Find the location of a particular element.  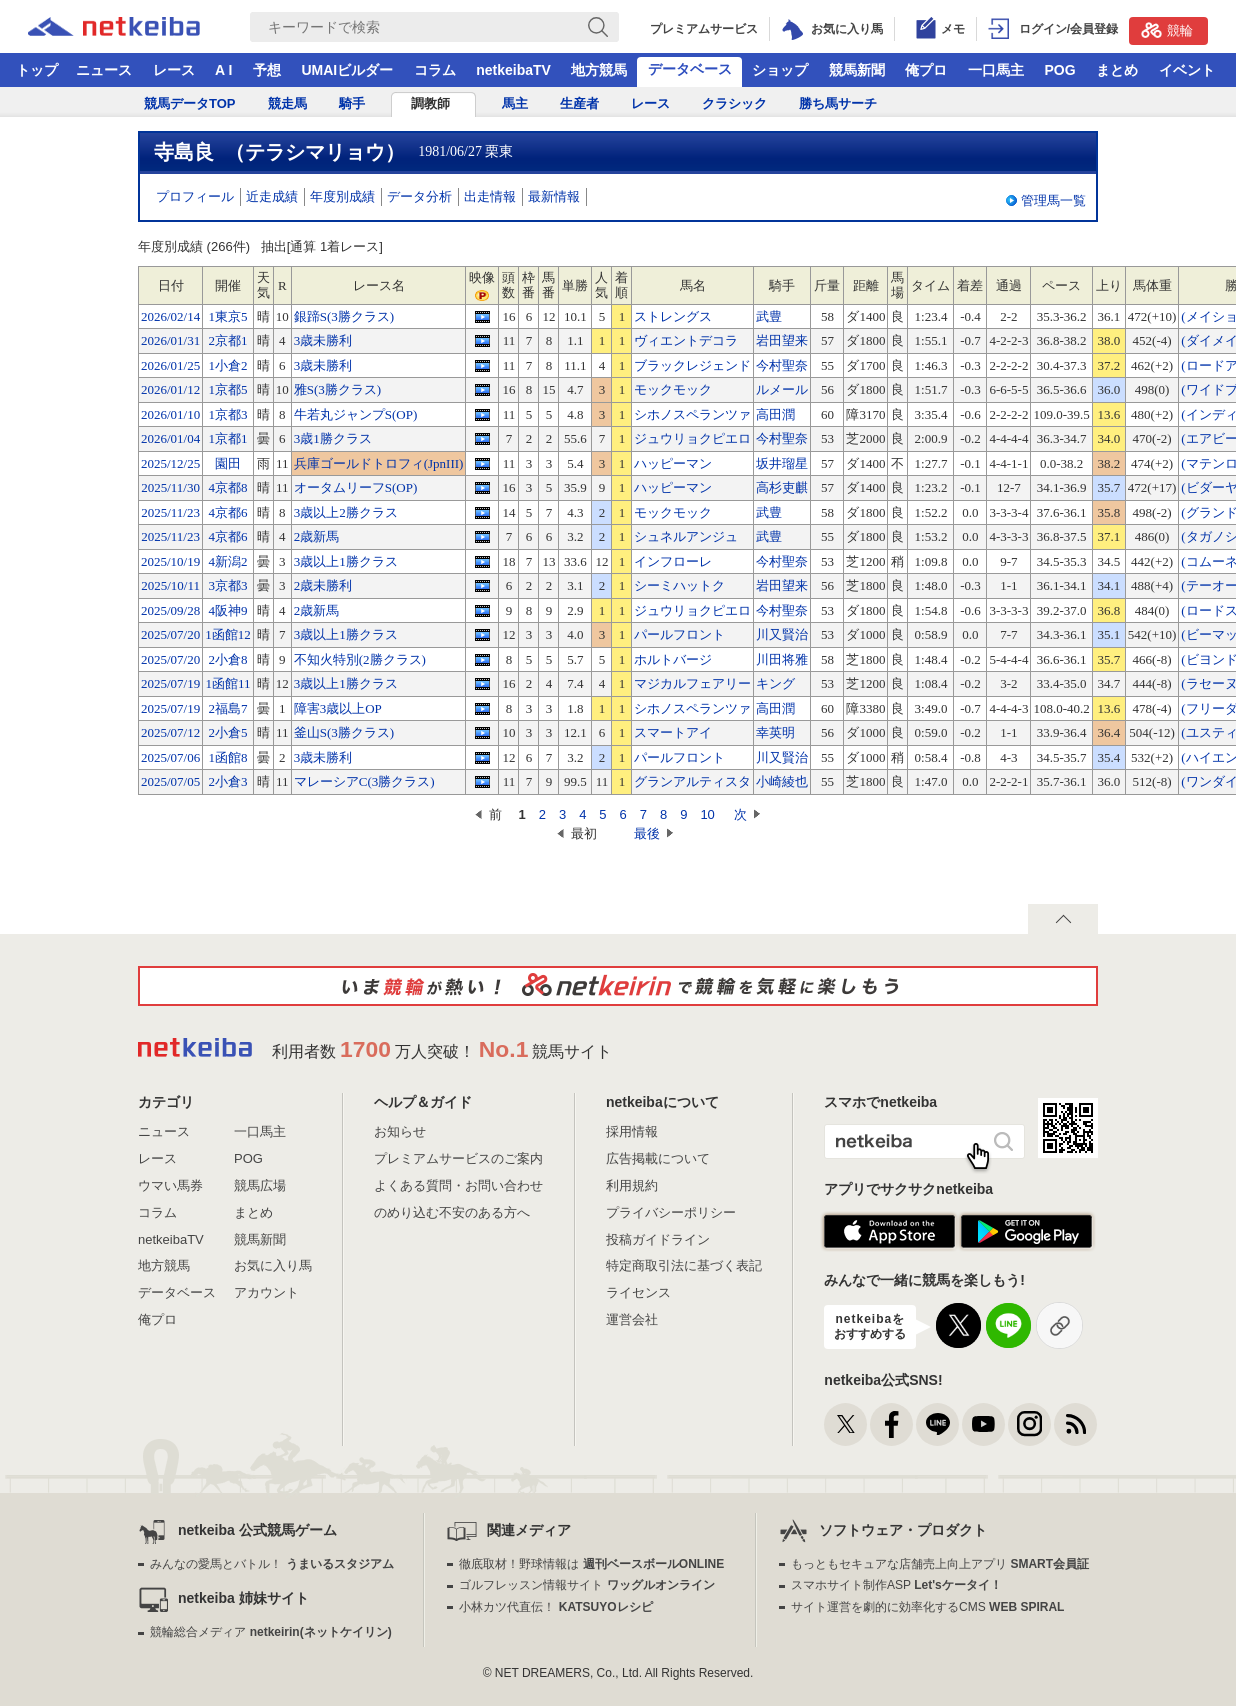

2歳未勝利 is located at coordinates (323, 585).